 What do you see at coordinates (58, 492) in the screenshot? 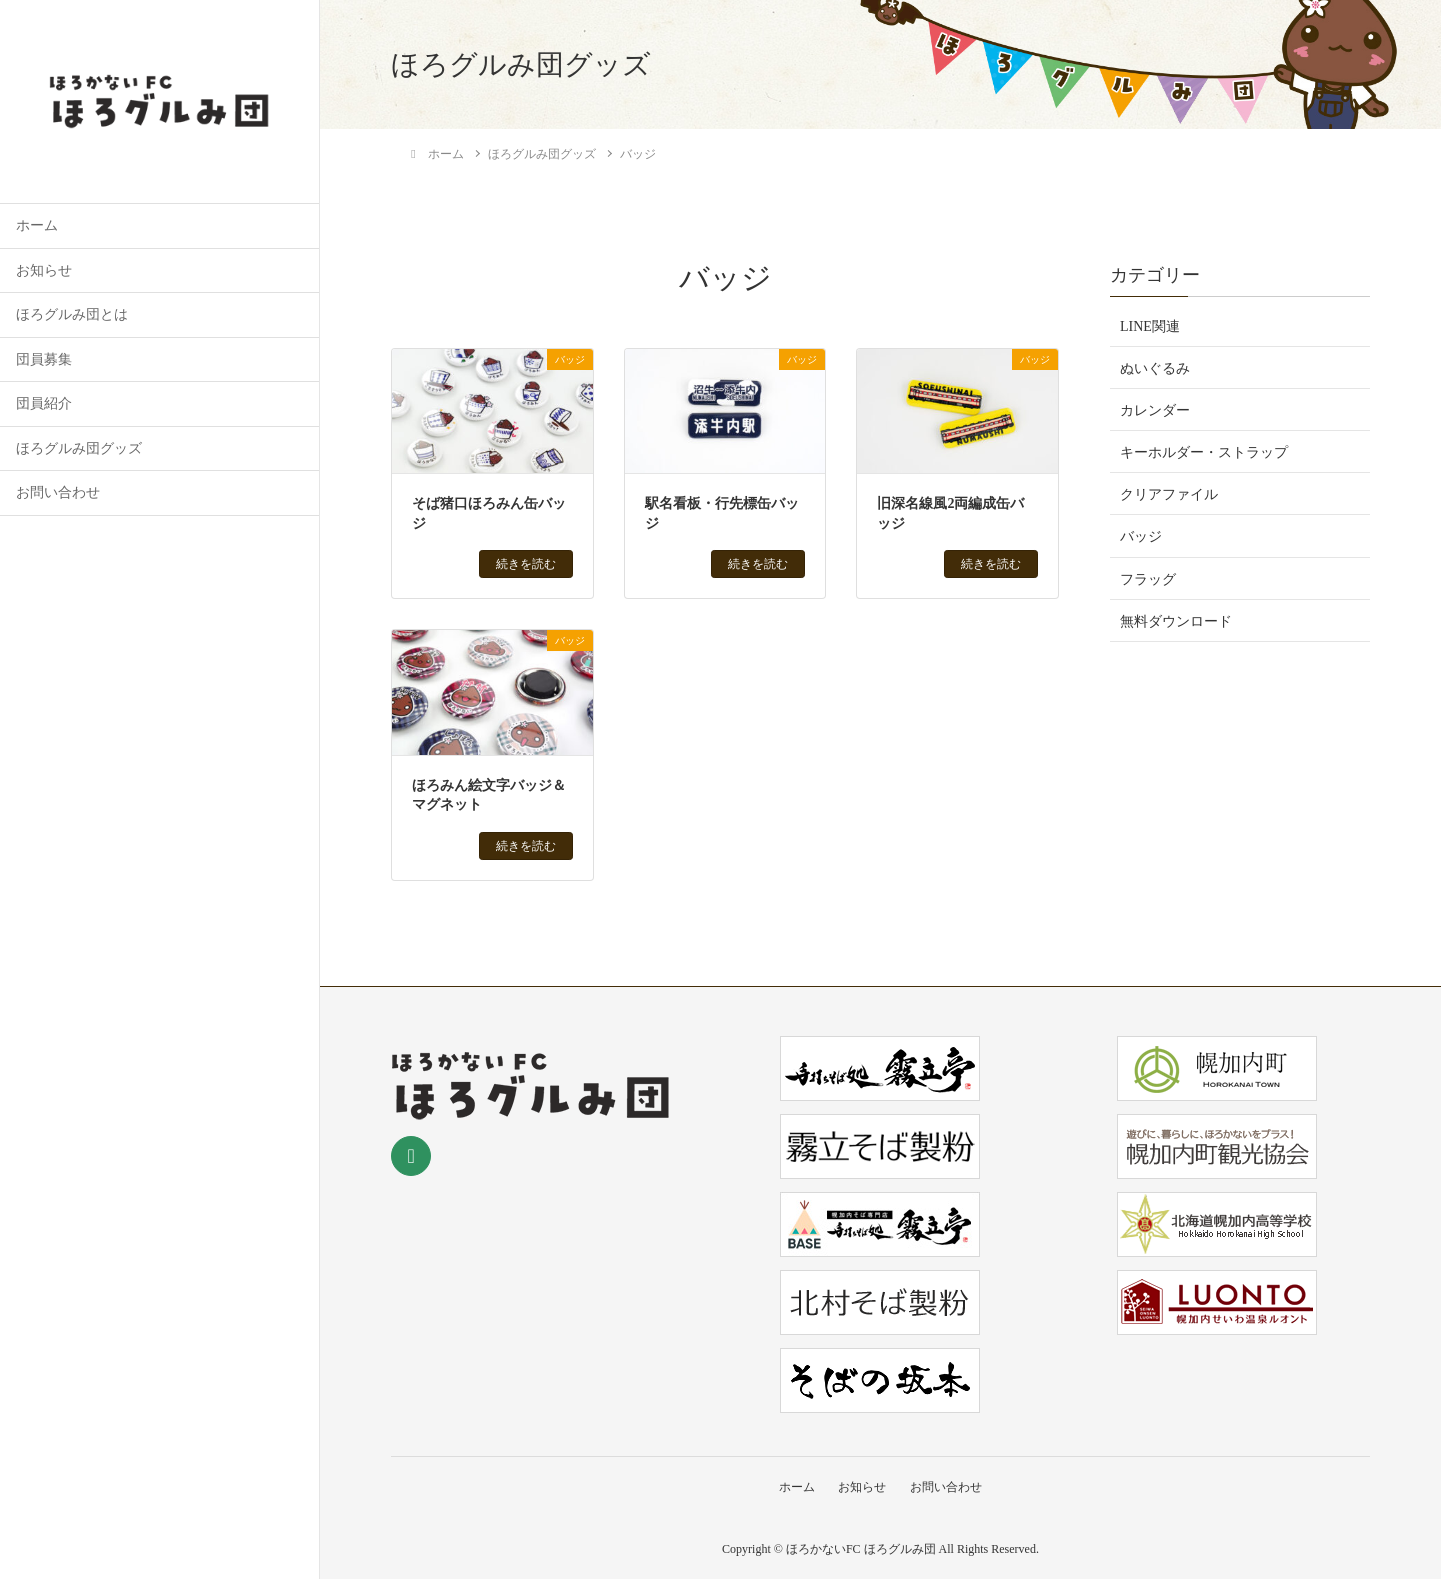
I see `お問い合わせ` at bounding box center [58, 492].